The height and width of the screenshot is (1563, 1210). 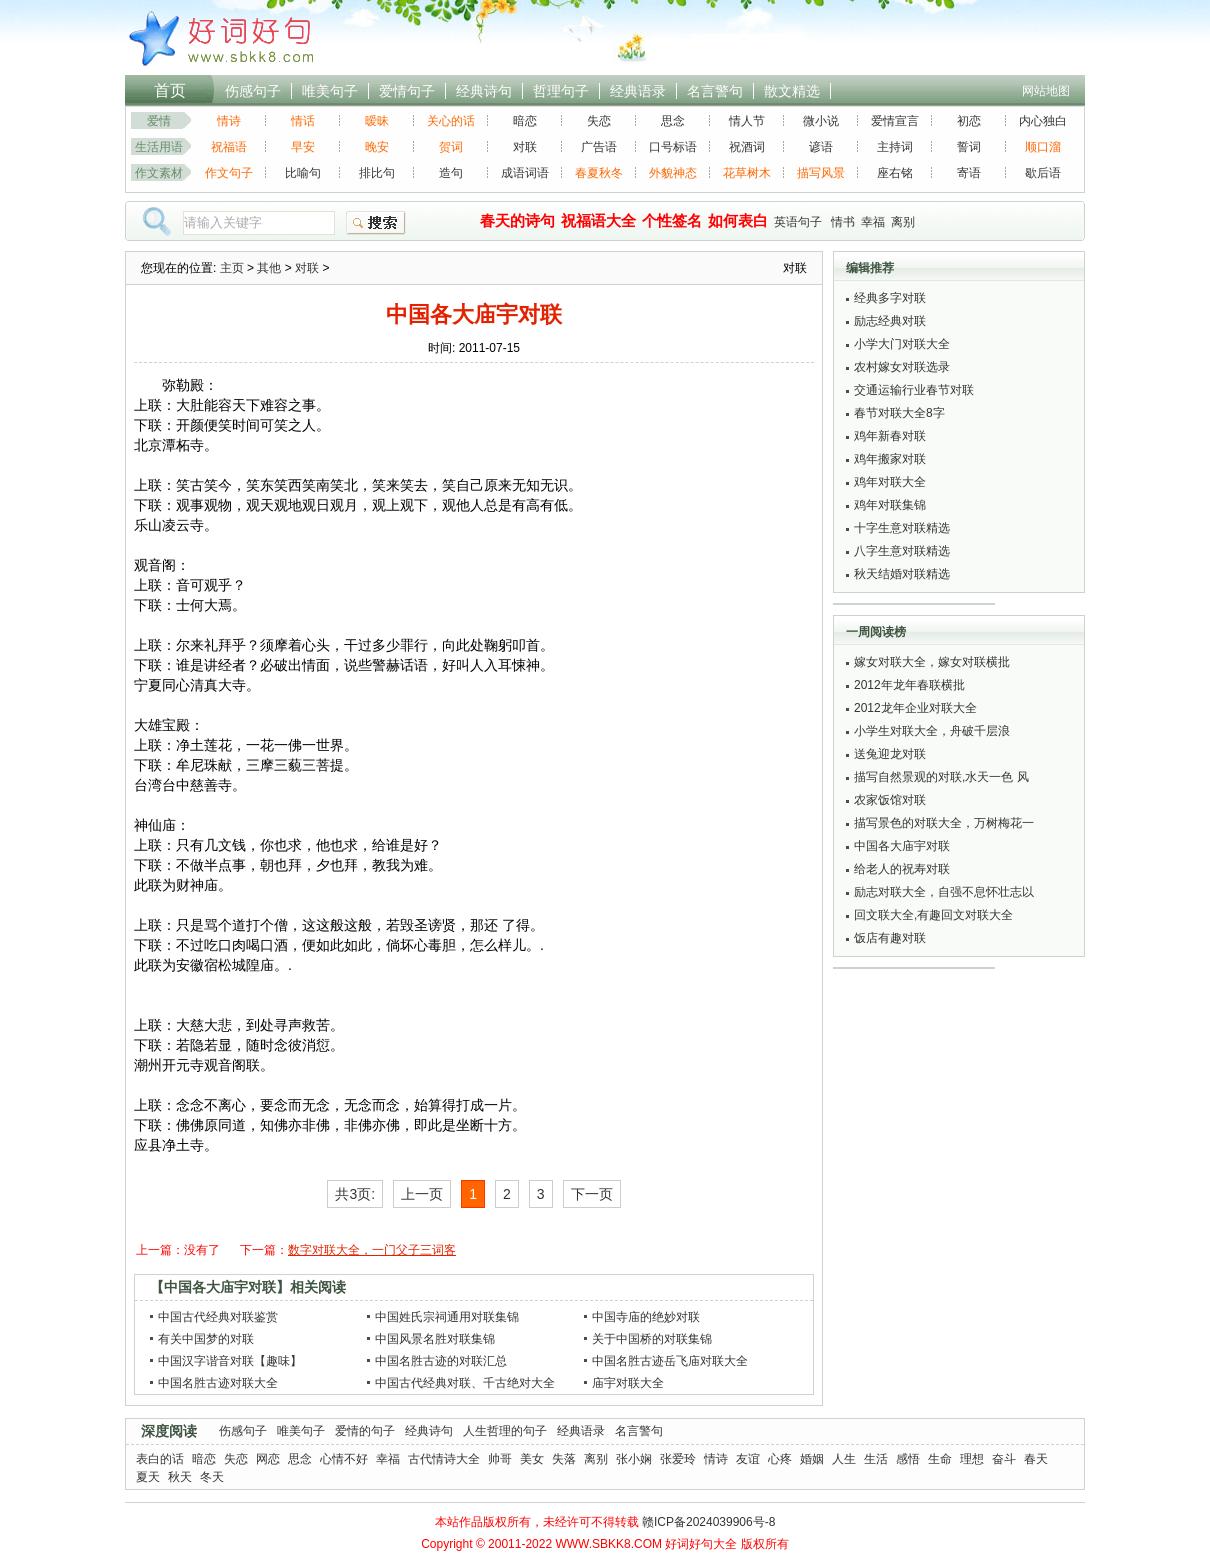 I want to click on 英语句子, so click(x=798, y=222).